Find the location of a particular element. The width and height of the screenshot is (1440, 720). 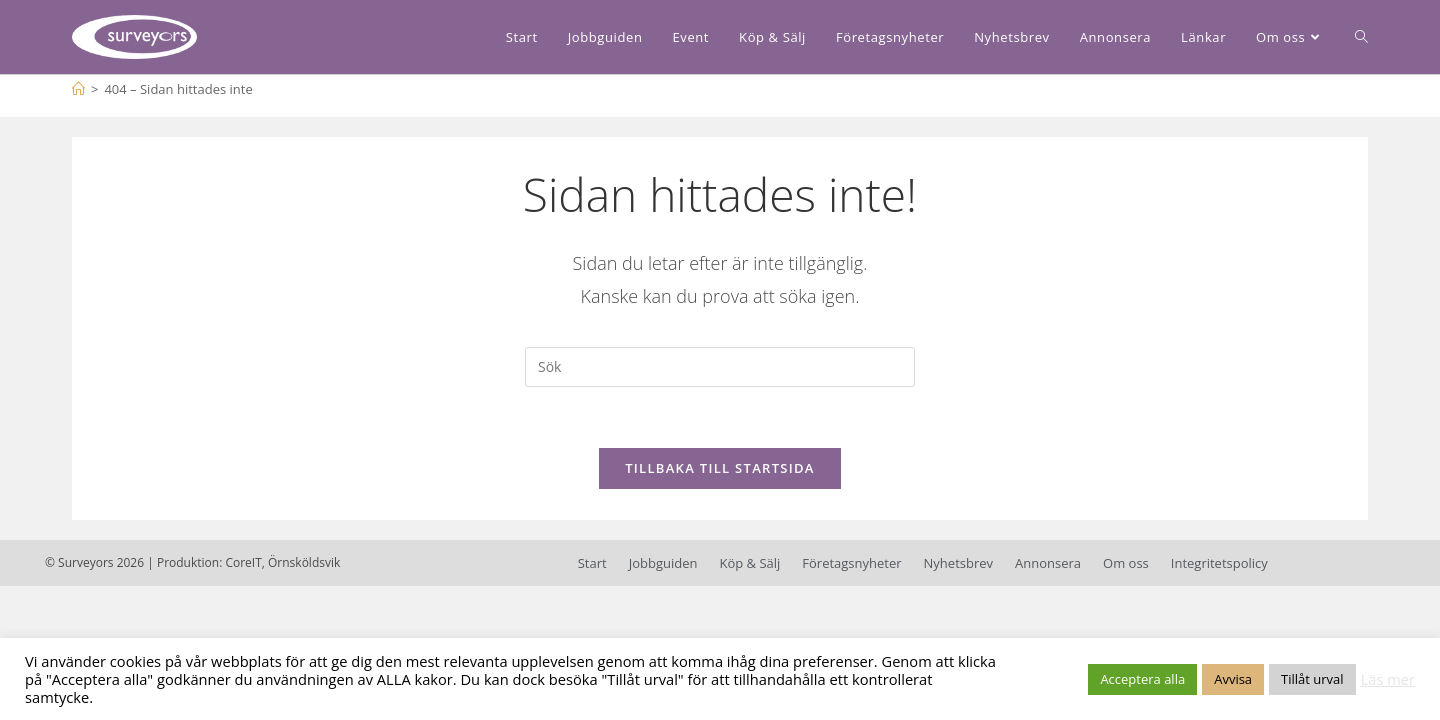

Köp & Sälj is located at coordinates (749, 563).